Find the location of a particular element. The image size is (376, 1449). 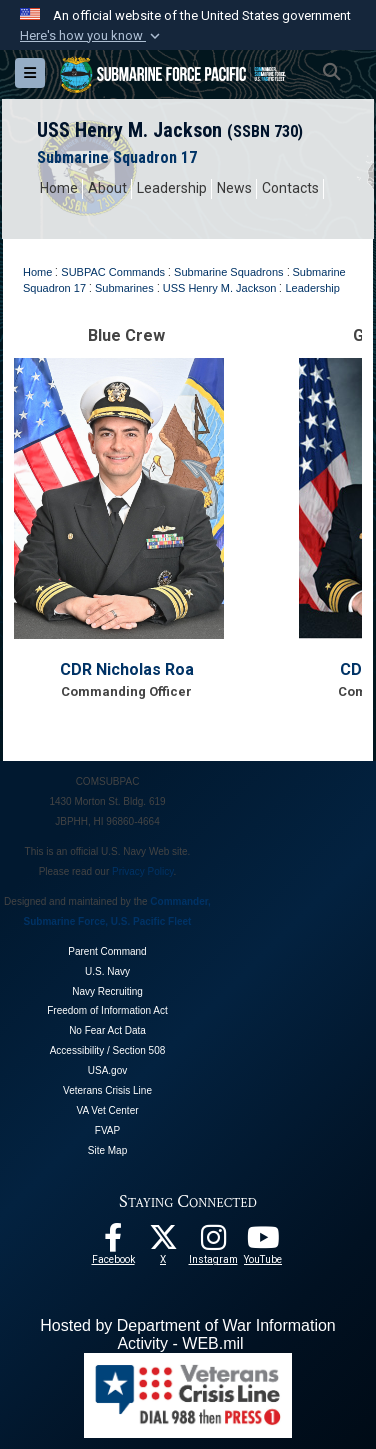

[opens in a new window] is located at coordinates (213, 1243).